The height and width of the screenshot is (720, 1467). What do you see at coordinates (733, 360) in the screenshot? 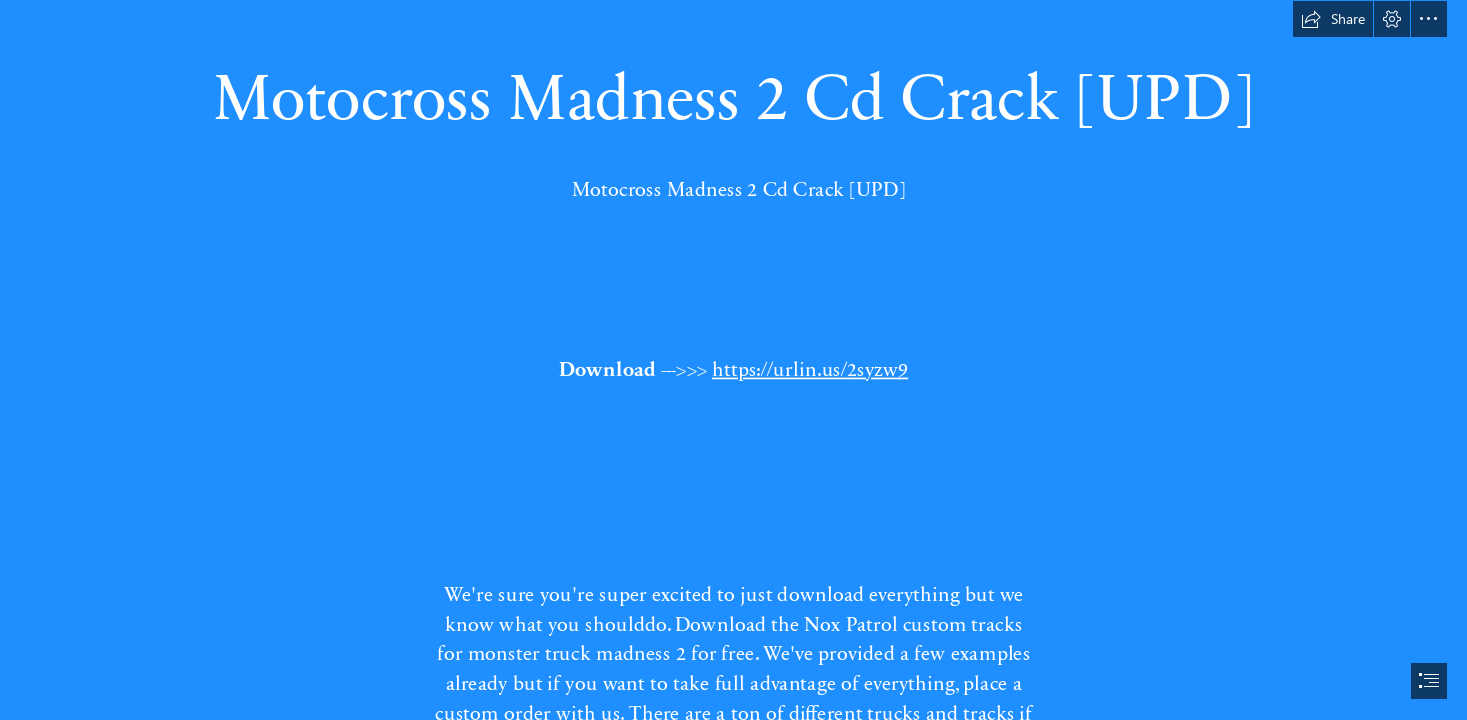
I see `[document]` at bounding box center [733, 360].